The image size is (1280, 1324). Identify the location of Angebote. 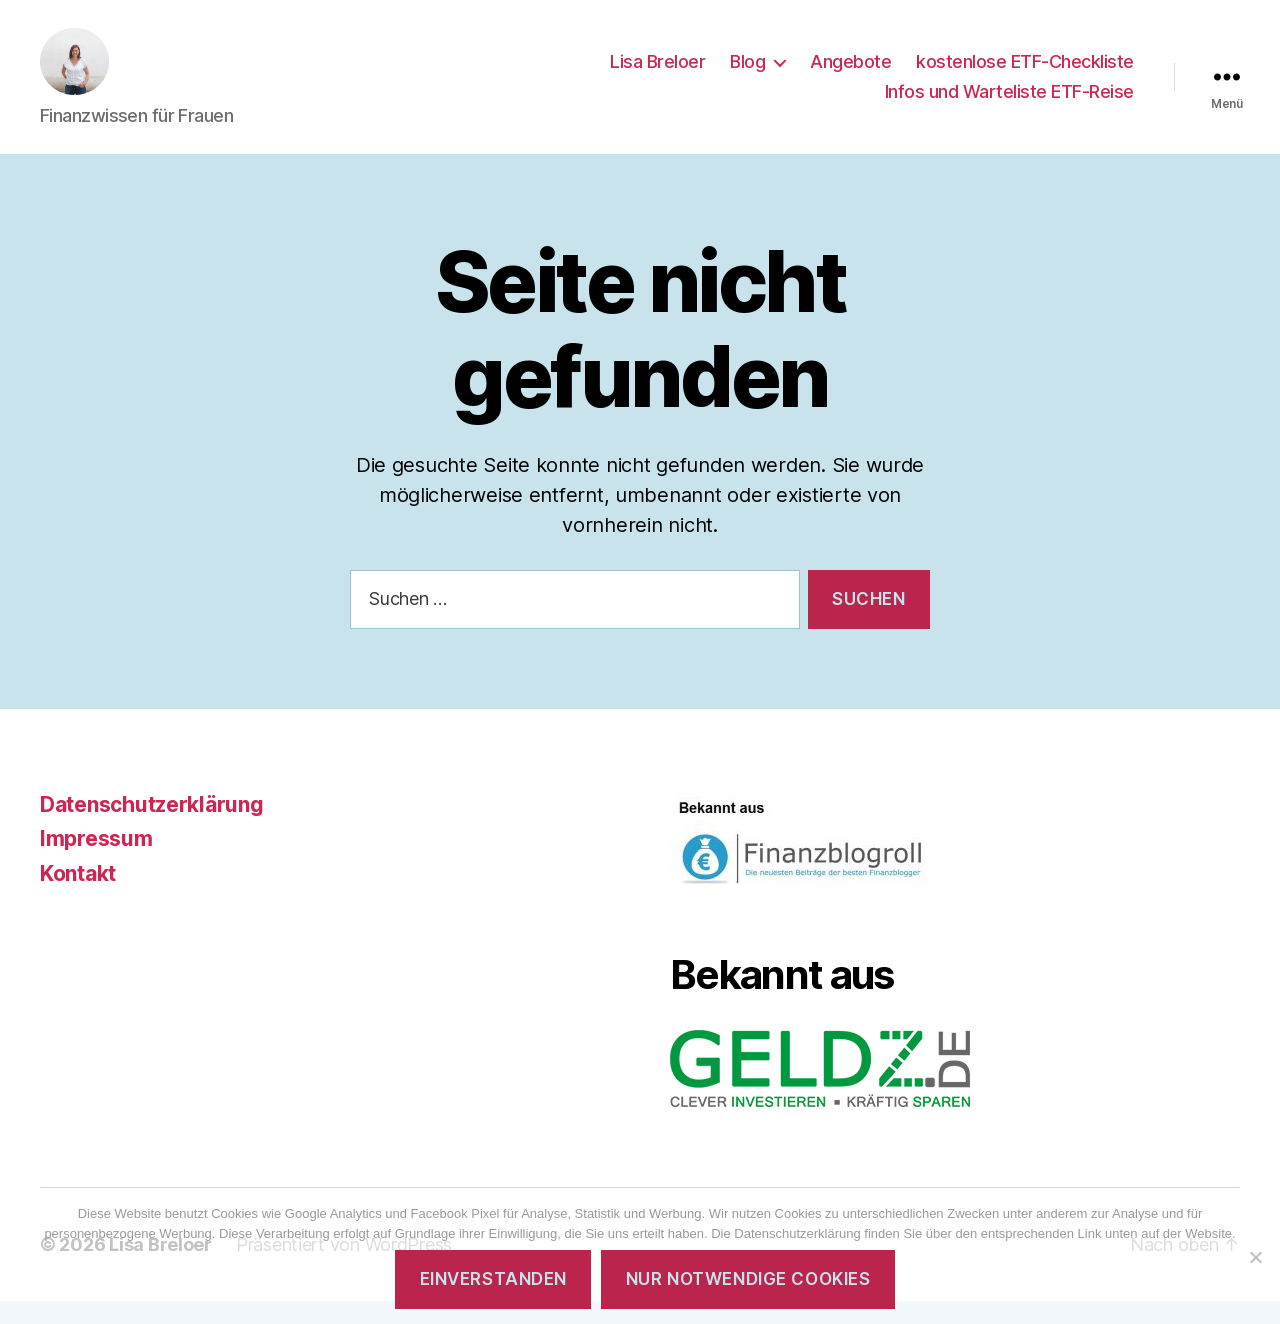
(850, 73).